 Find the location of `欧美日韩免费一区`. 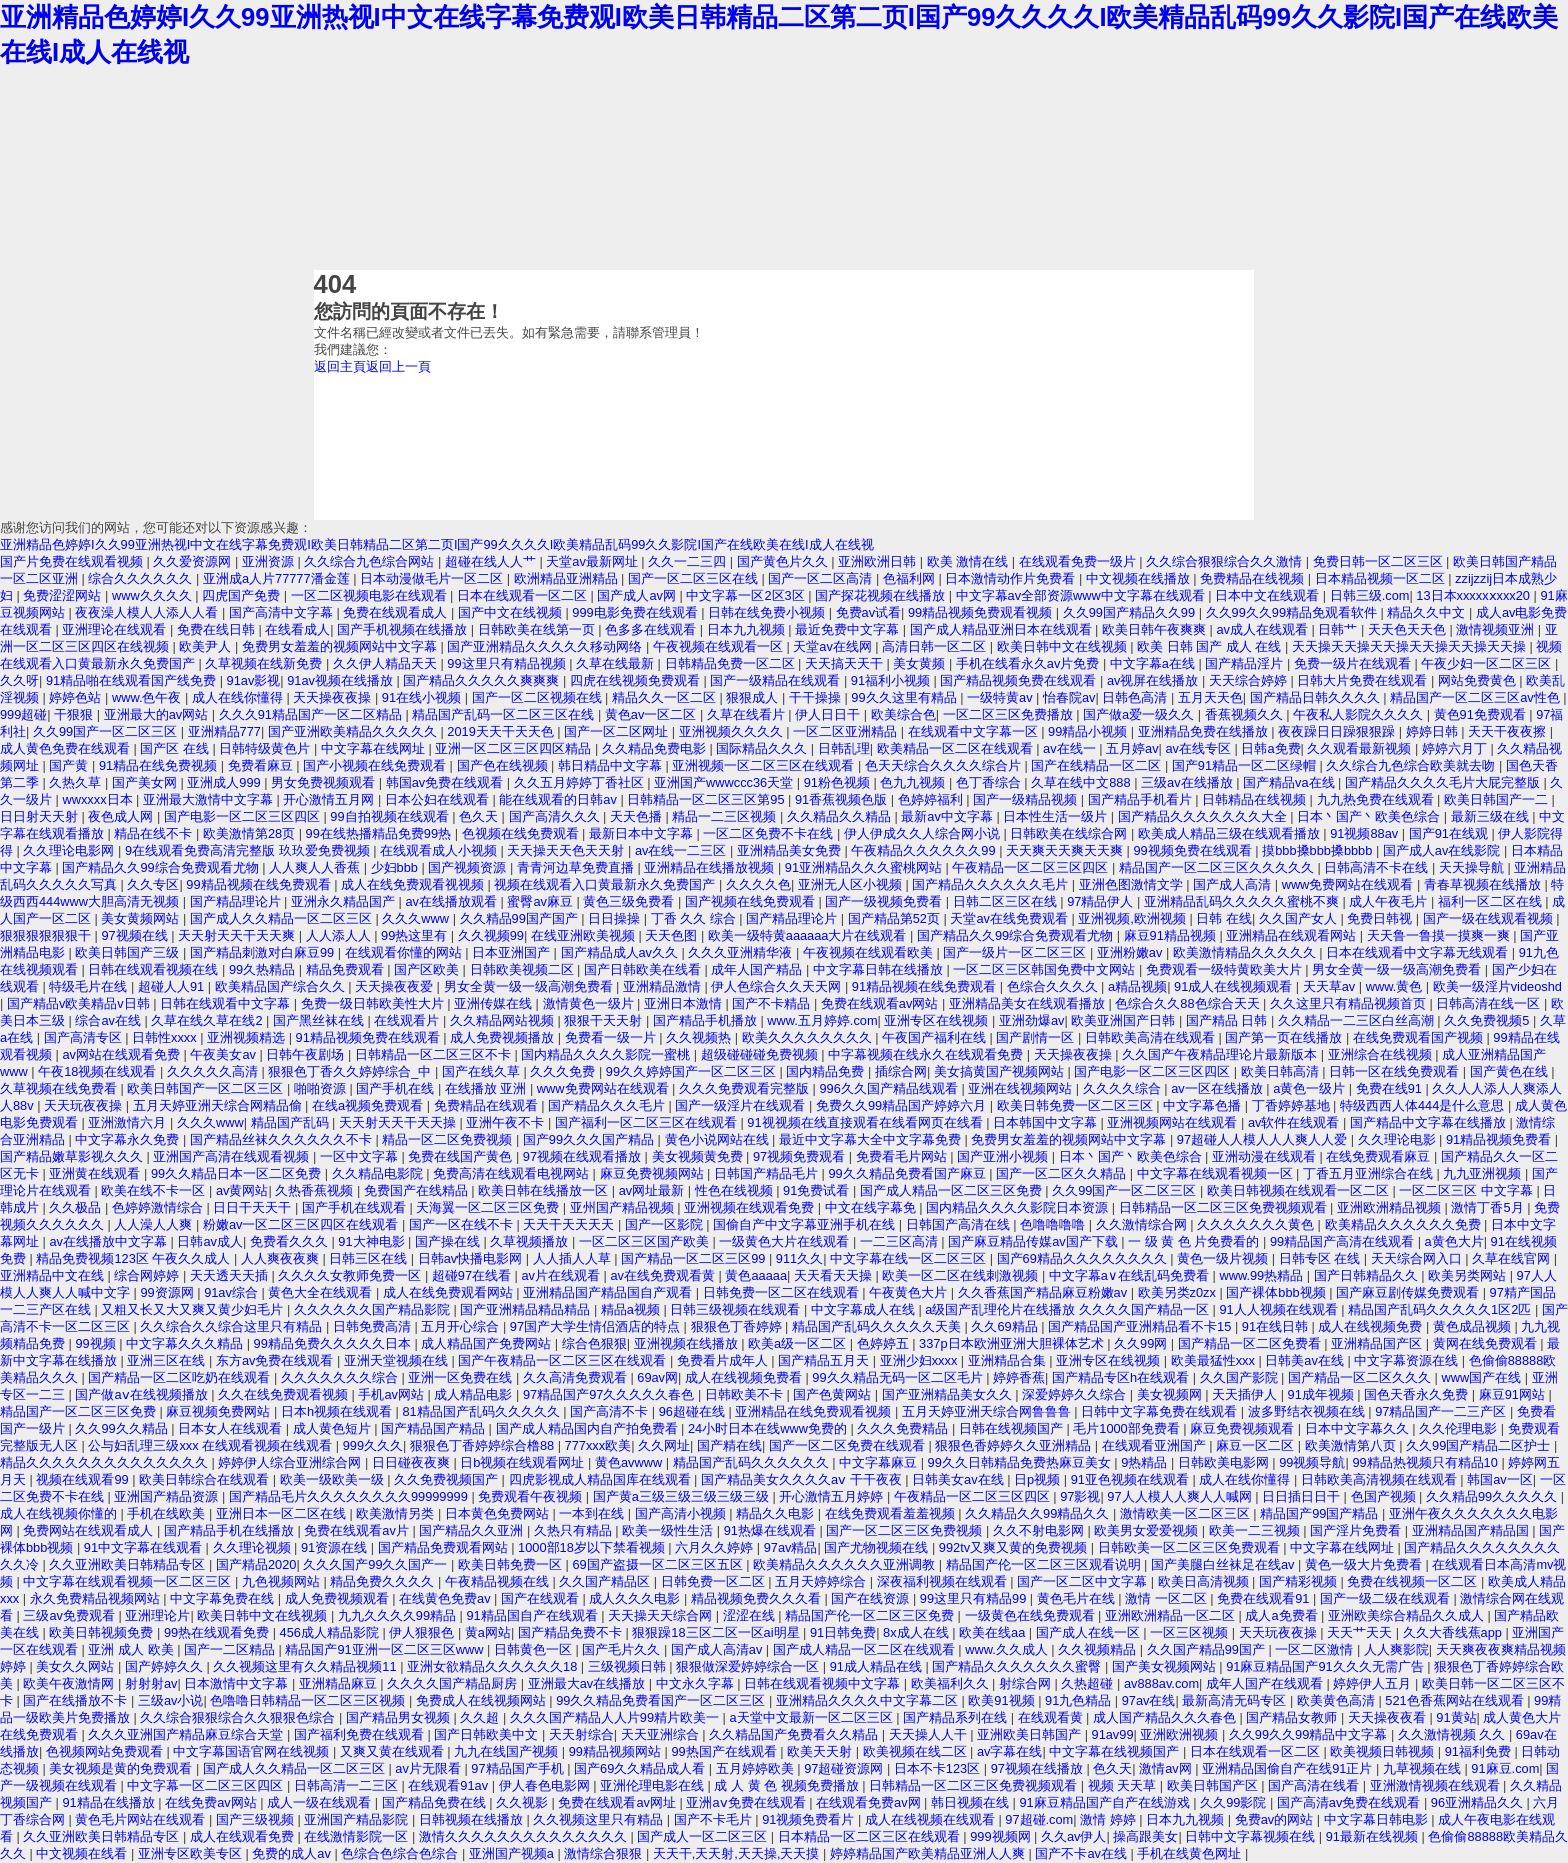

欧美日韩免费一区 is located at coordinates (512, 1564).